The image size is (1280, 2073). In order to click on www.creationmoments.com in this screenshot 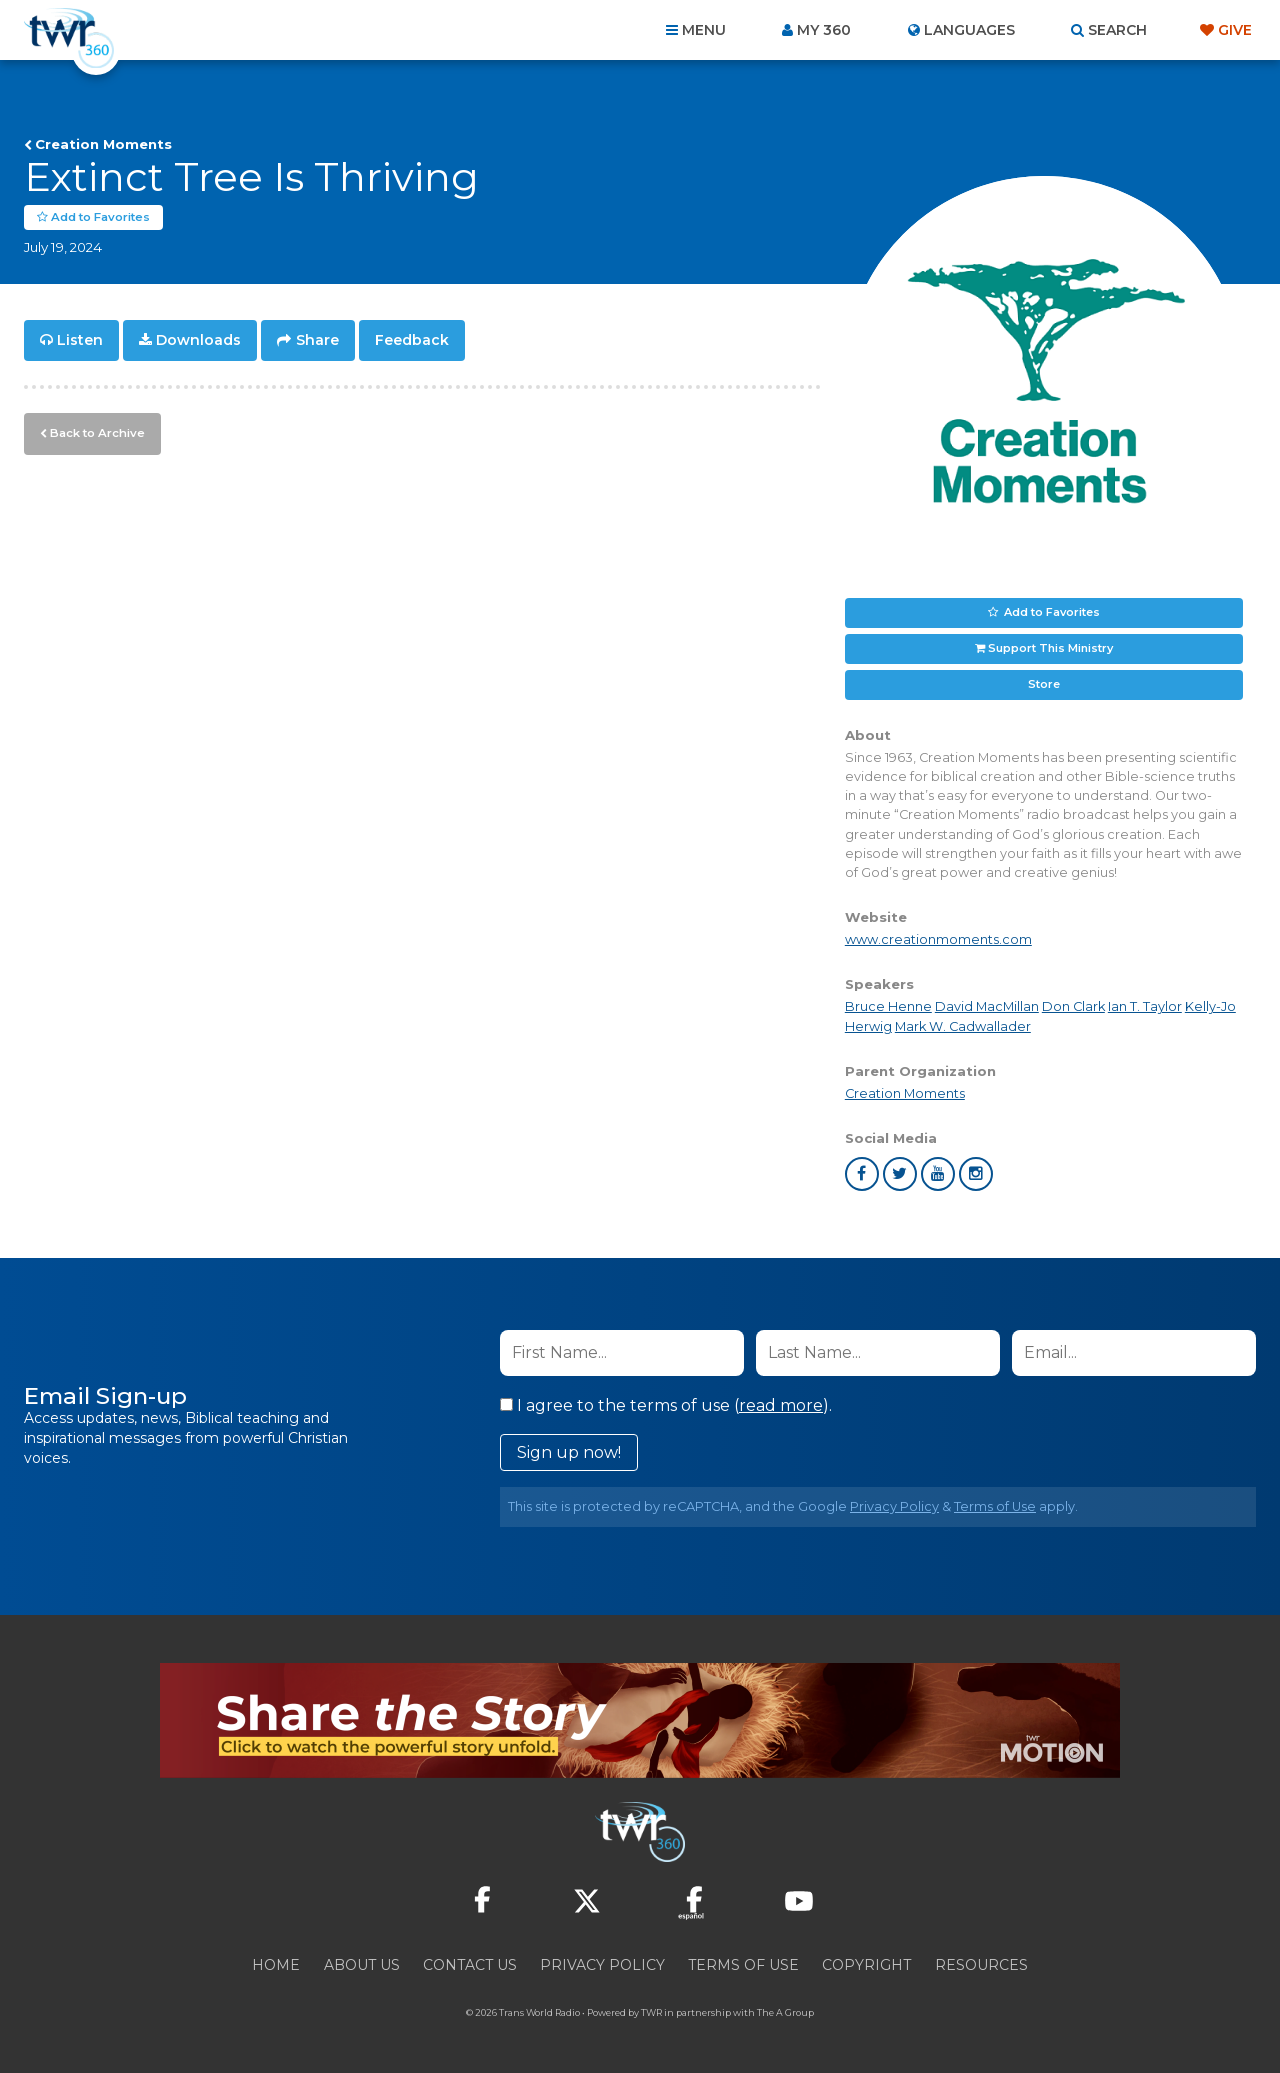, I will do `click(938, 939)`.